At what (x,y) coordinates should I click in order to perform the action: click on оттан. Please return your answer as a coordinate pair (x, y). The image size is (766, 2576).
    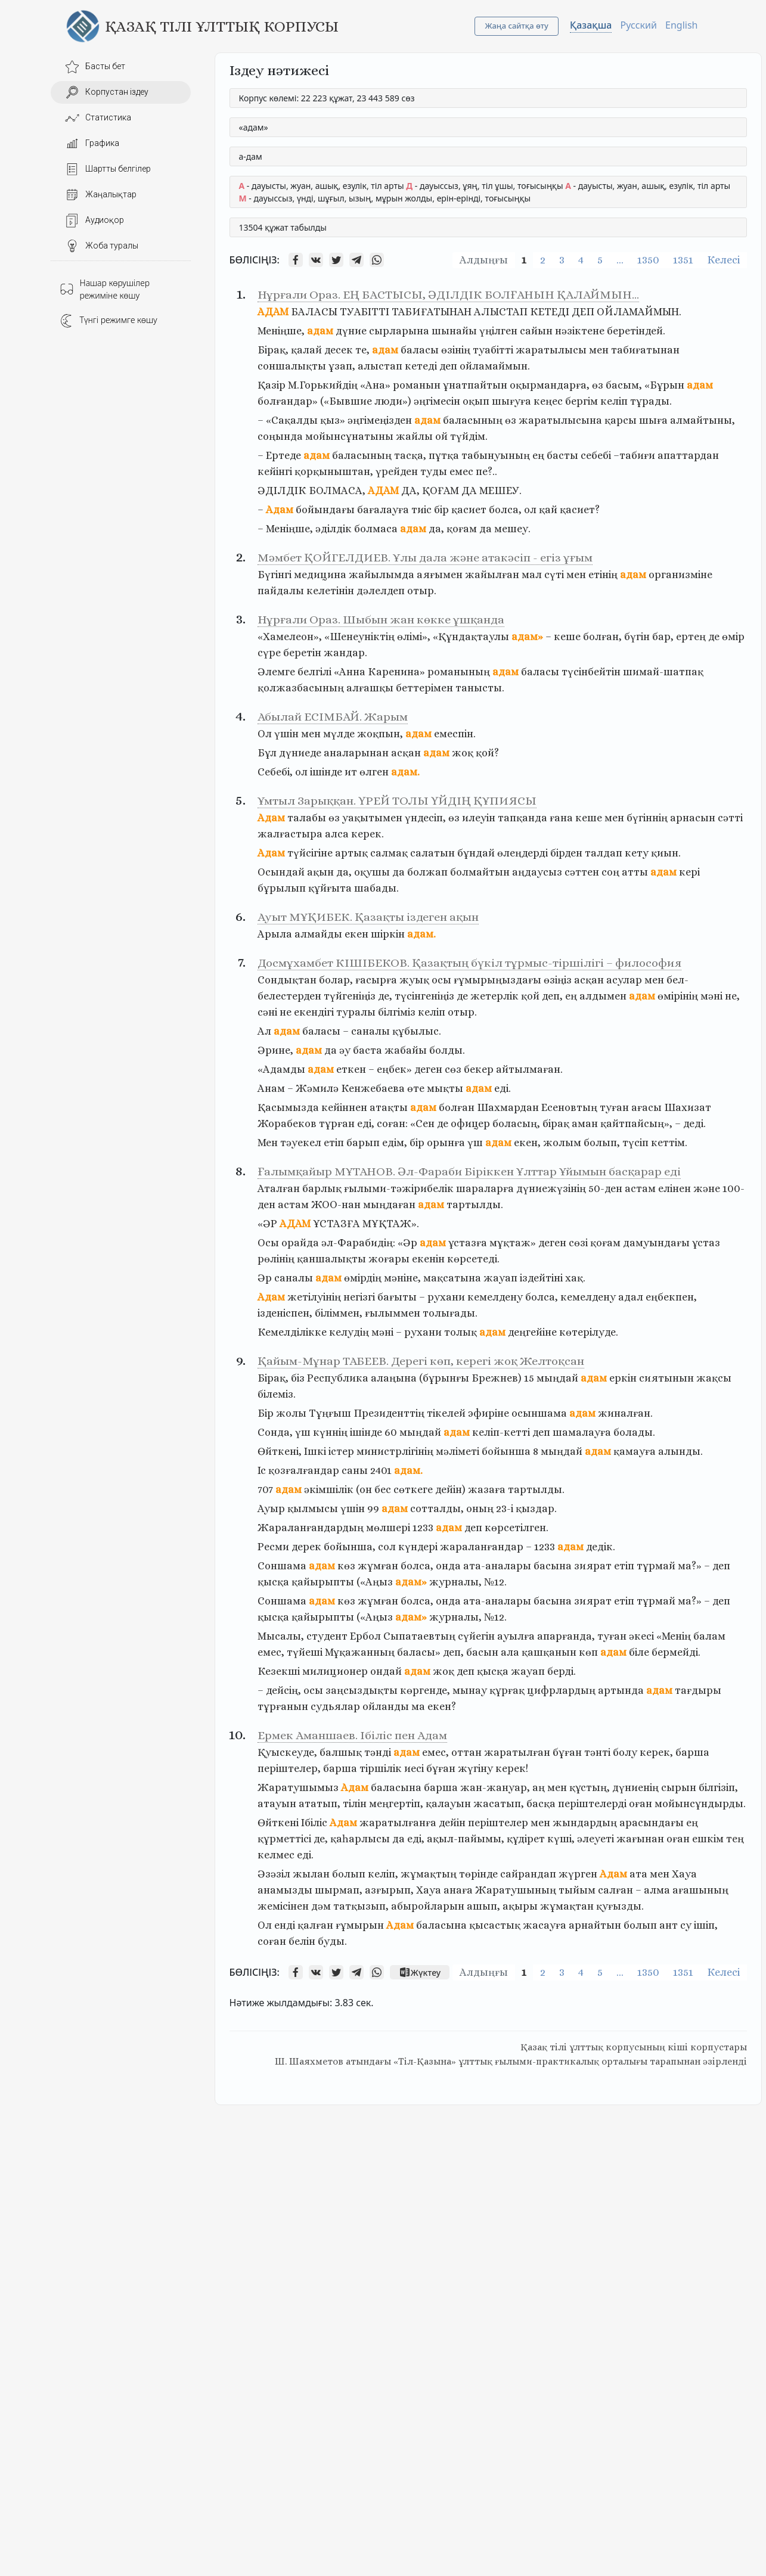
    Looking at the image, I should click on (466, 1752).